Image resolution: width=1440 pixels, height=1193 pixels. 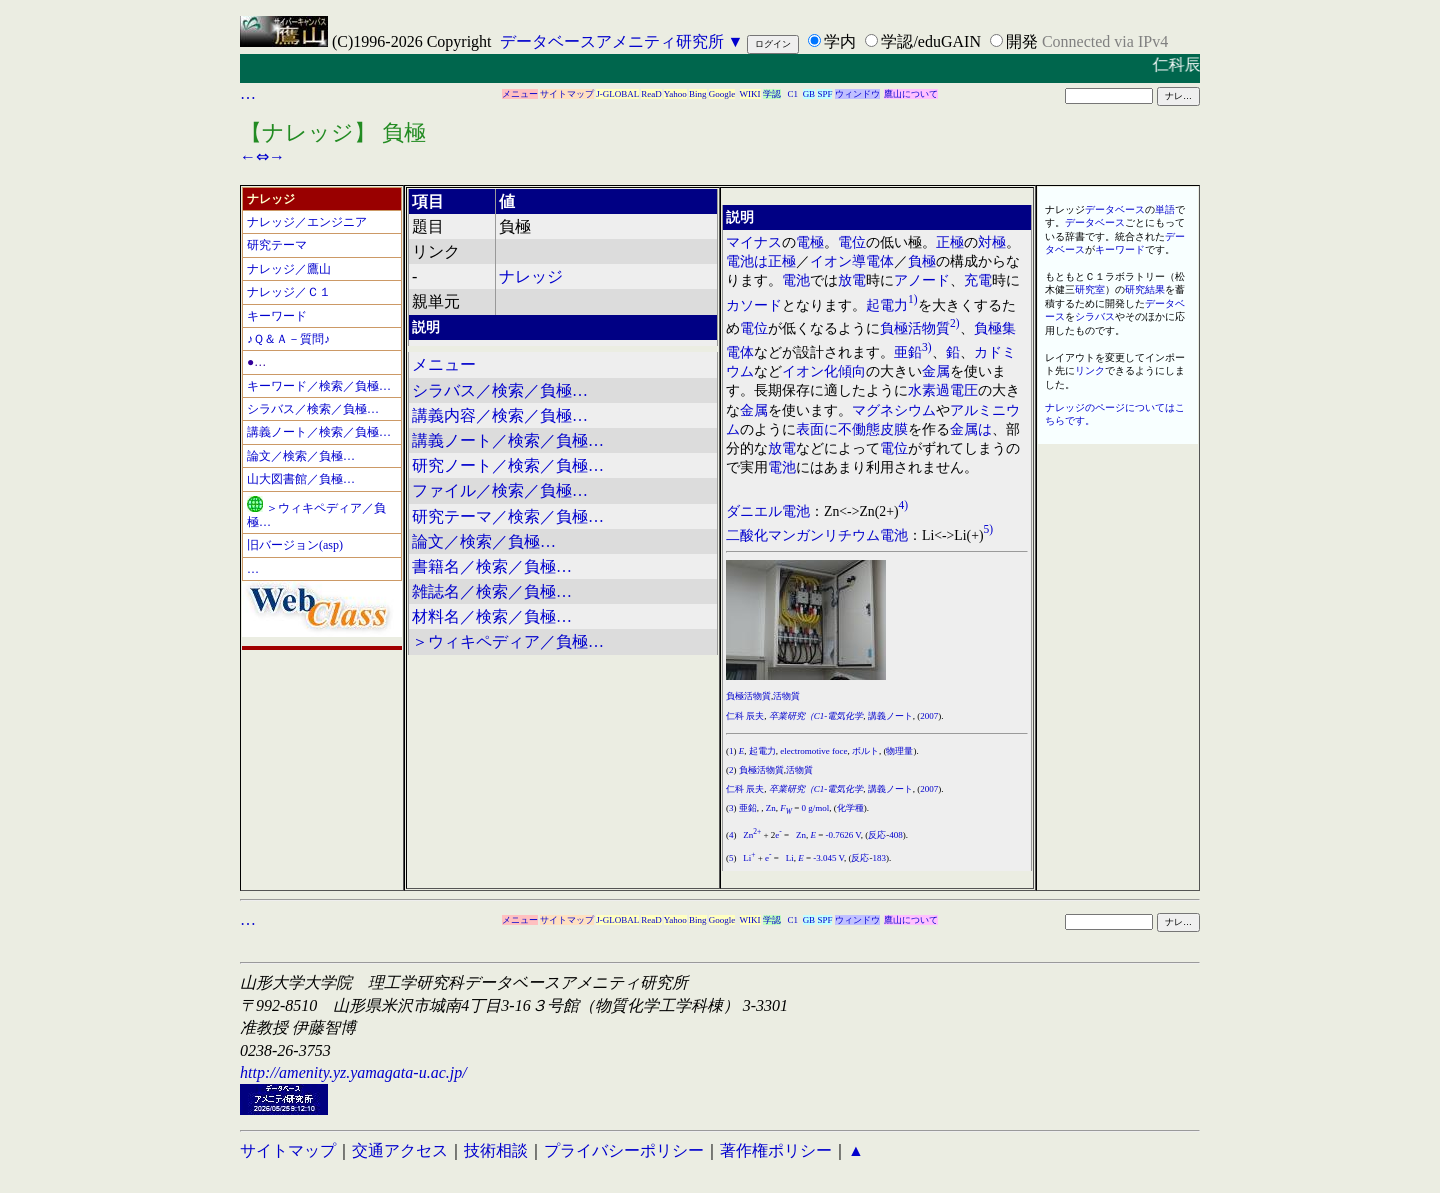 What do you see at coordinates (890, 716) in the screenshot?
I see `講義ノート` at bounding box center [890, 716].